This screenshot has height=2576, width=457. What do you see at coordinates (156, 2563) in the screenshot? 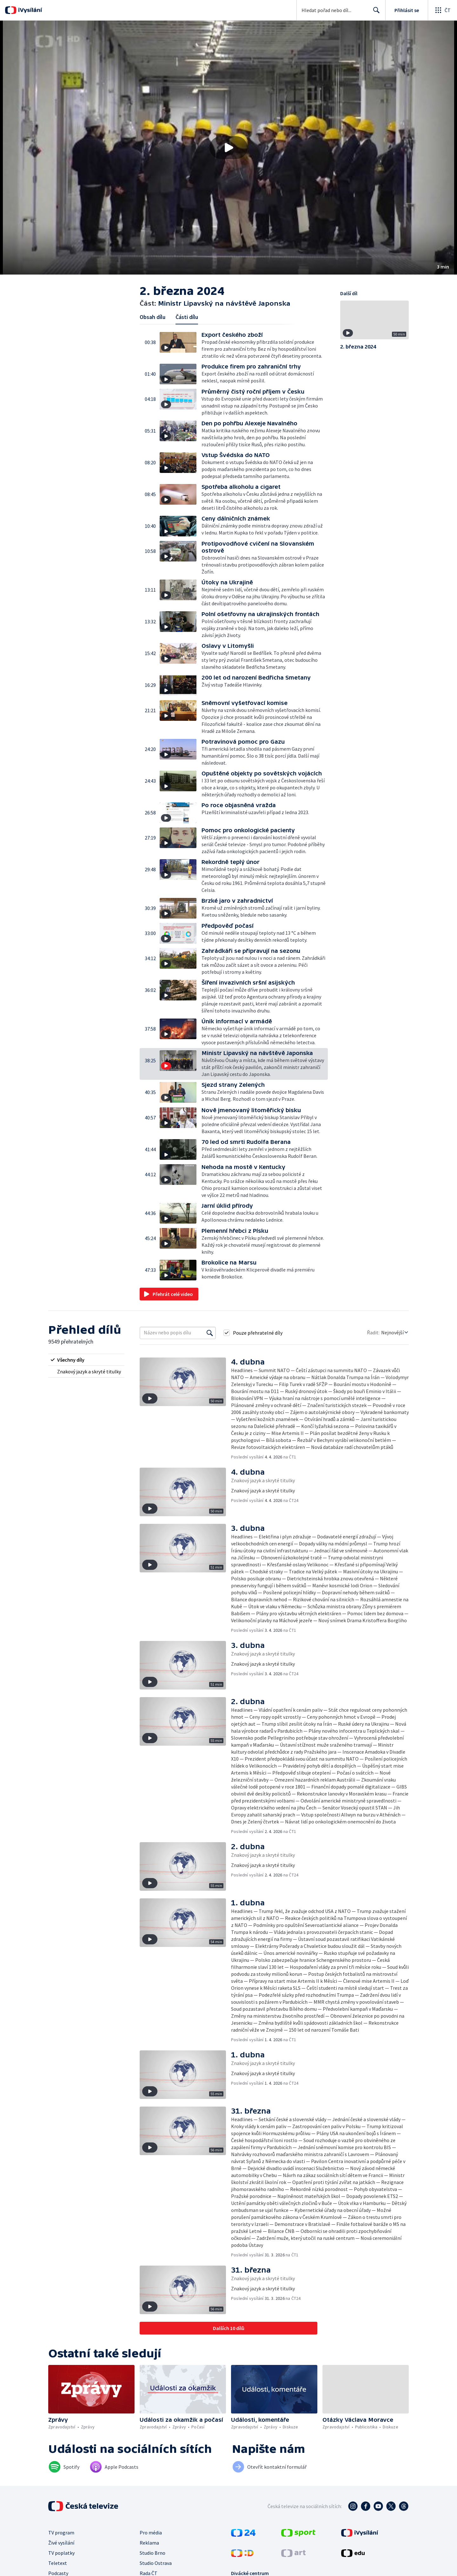
I see `Studio Ostrava` at bounding box center [156, 2563].